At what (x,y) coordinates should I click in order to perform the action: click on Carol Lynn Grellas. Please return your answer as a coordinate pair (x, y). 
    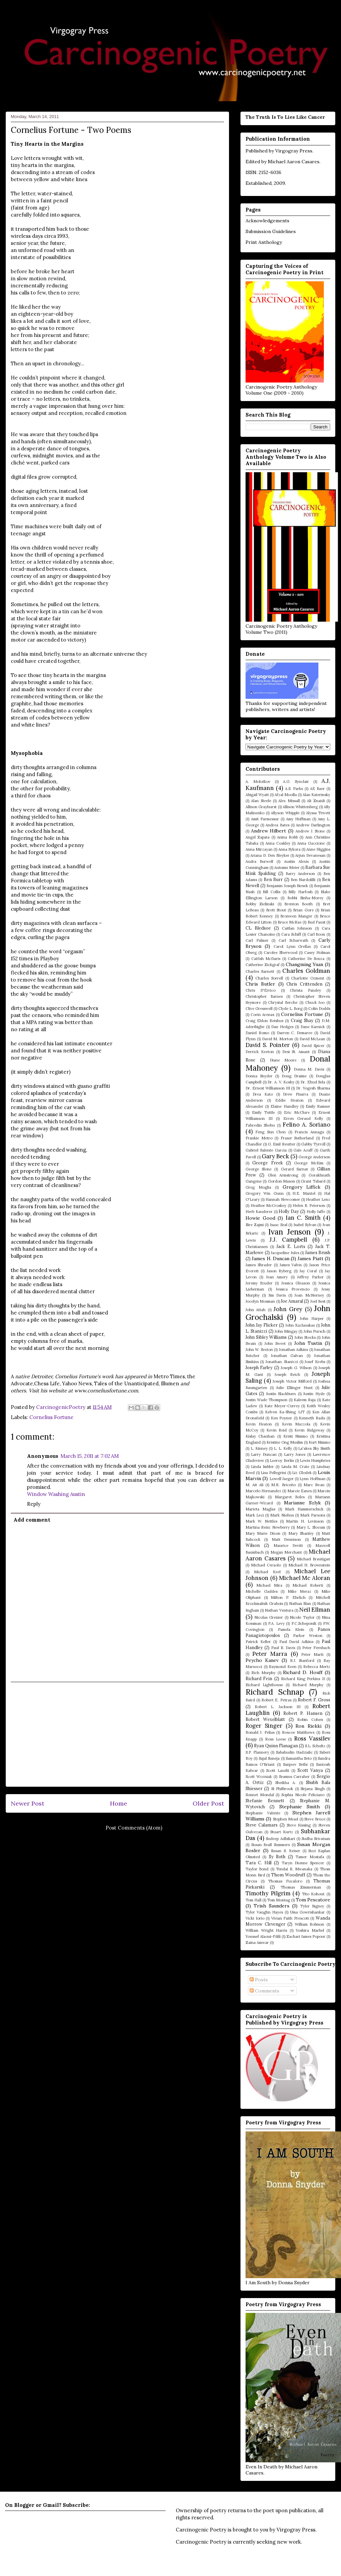
    Looking at the image, I should click on (292, 946).